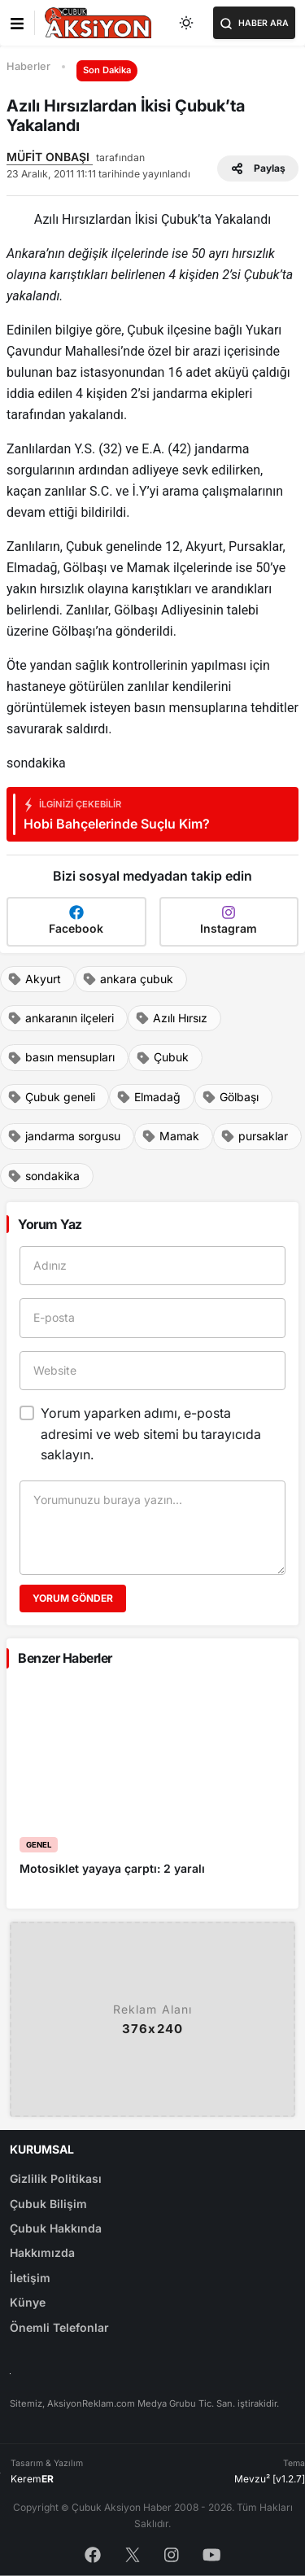  What do you see at coordinates (73, 1598) in the screenshot?
I see `Yorum Gönder` at bounding box center [73, 1598].